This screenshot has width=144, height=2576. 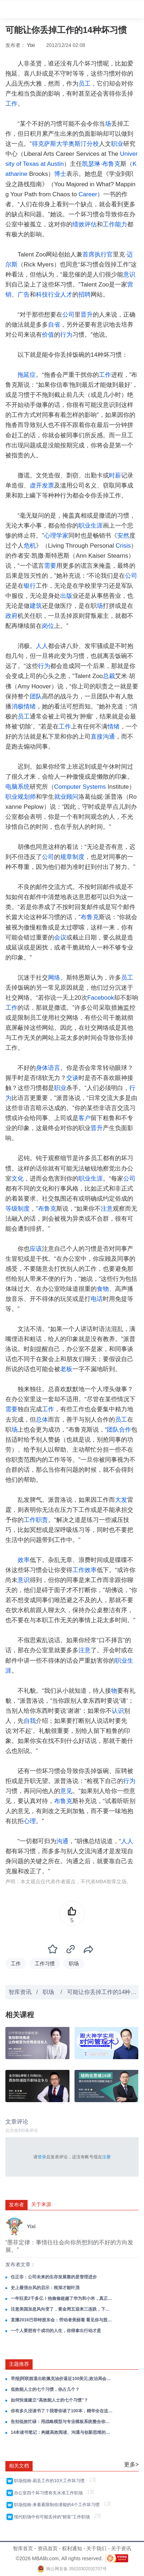 I want to click on 效率, so click(x=24, y=1560).